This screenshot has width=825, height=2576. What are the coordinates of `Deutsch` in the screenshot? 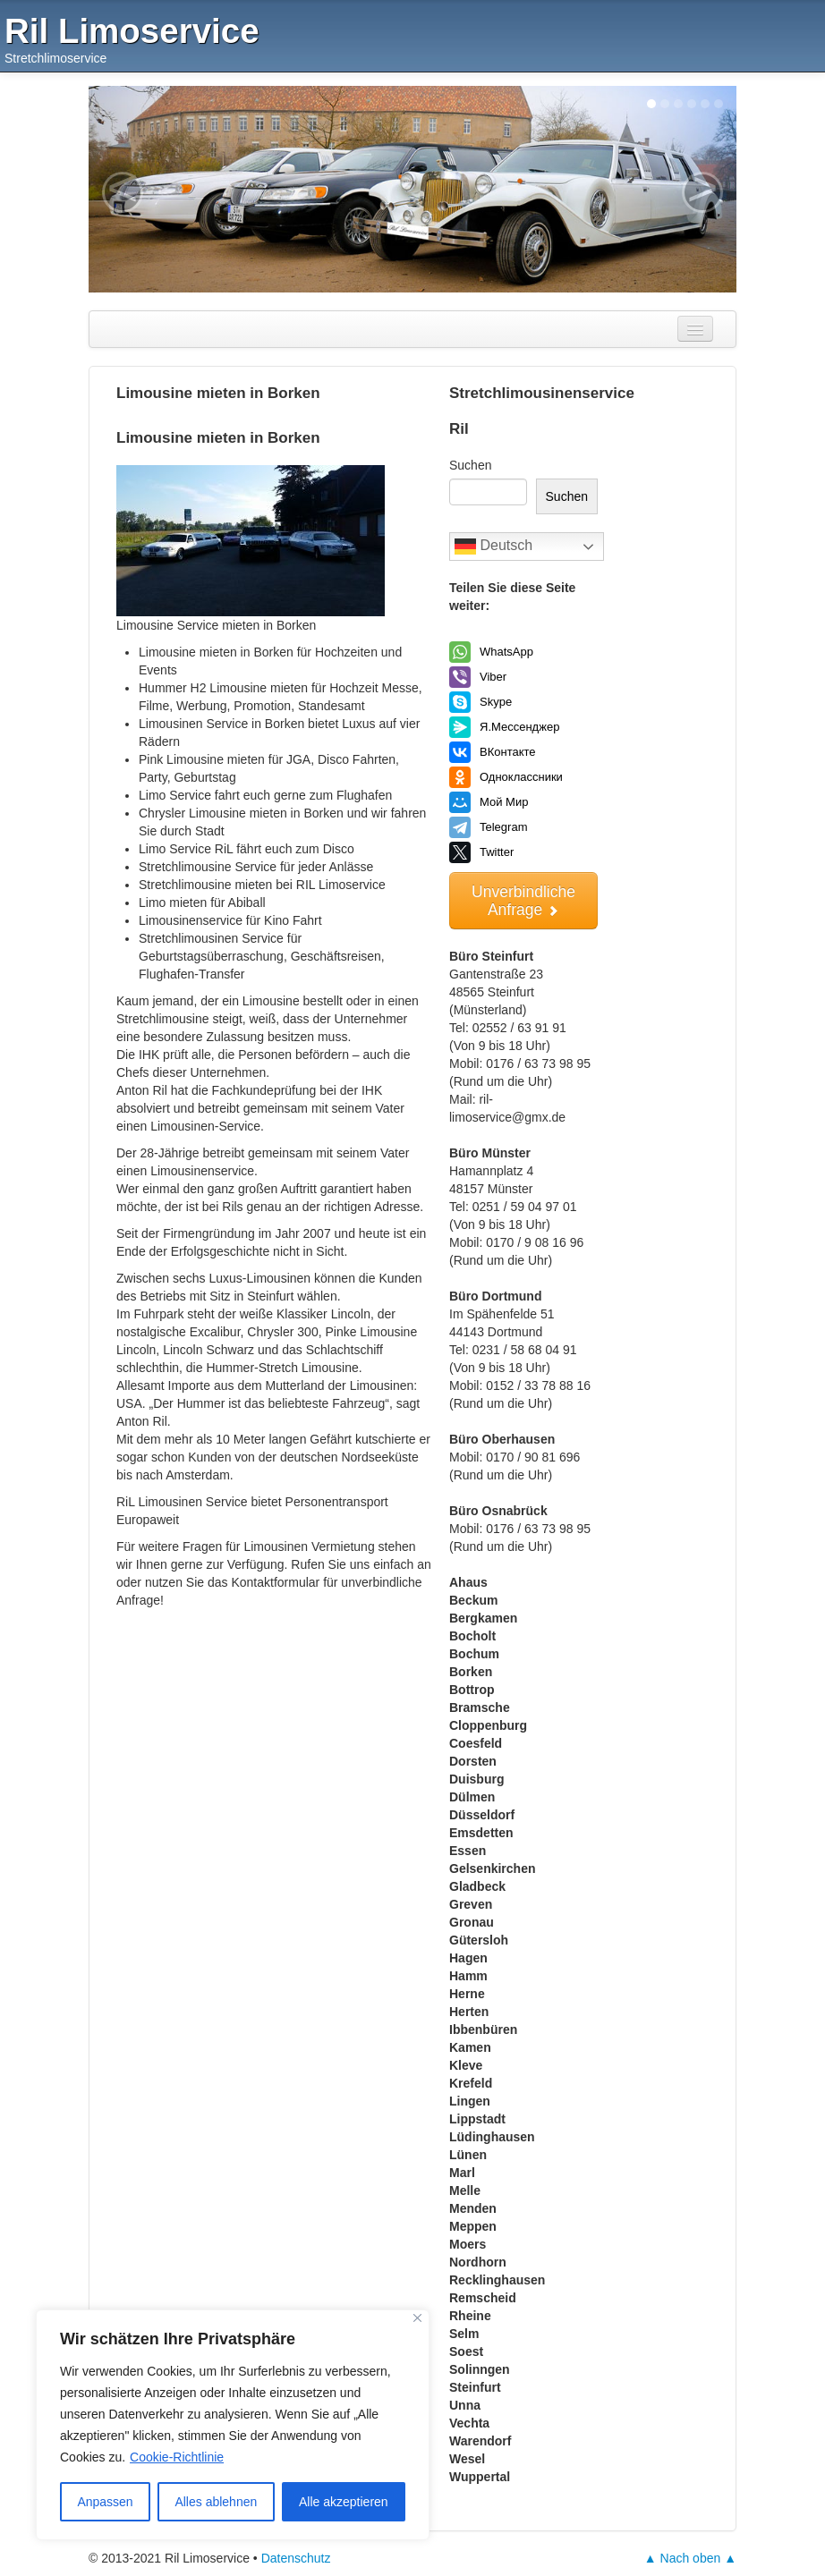 It's located at (493, 546).